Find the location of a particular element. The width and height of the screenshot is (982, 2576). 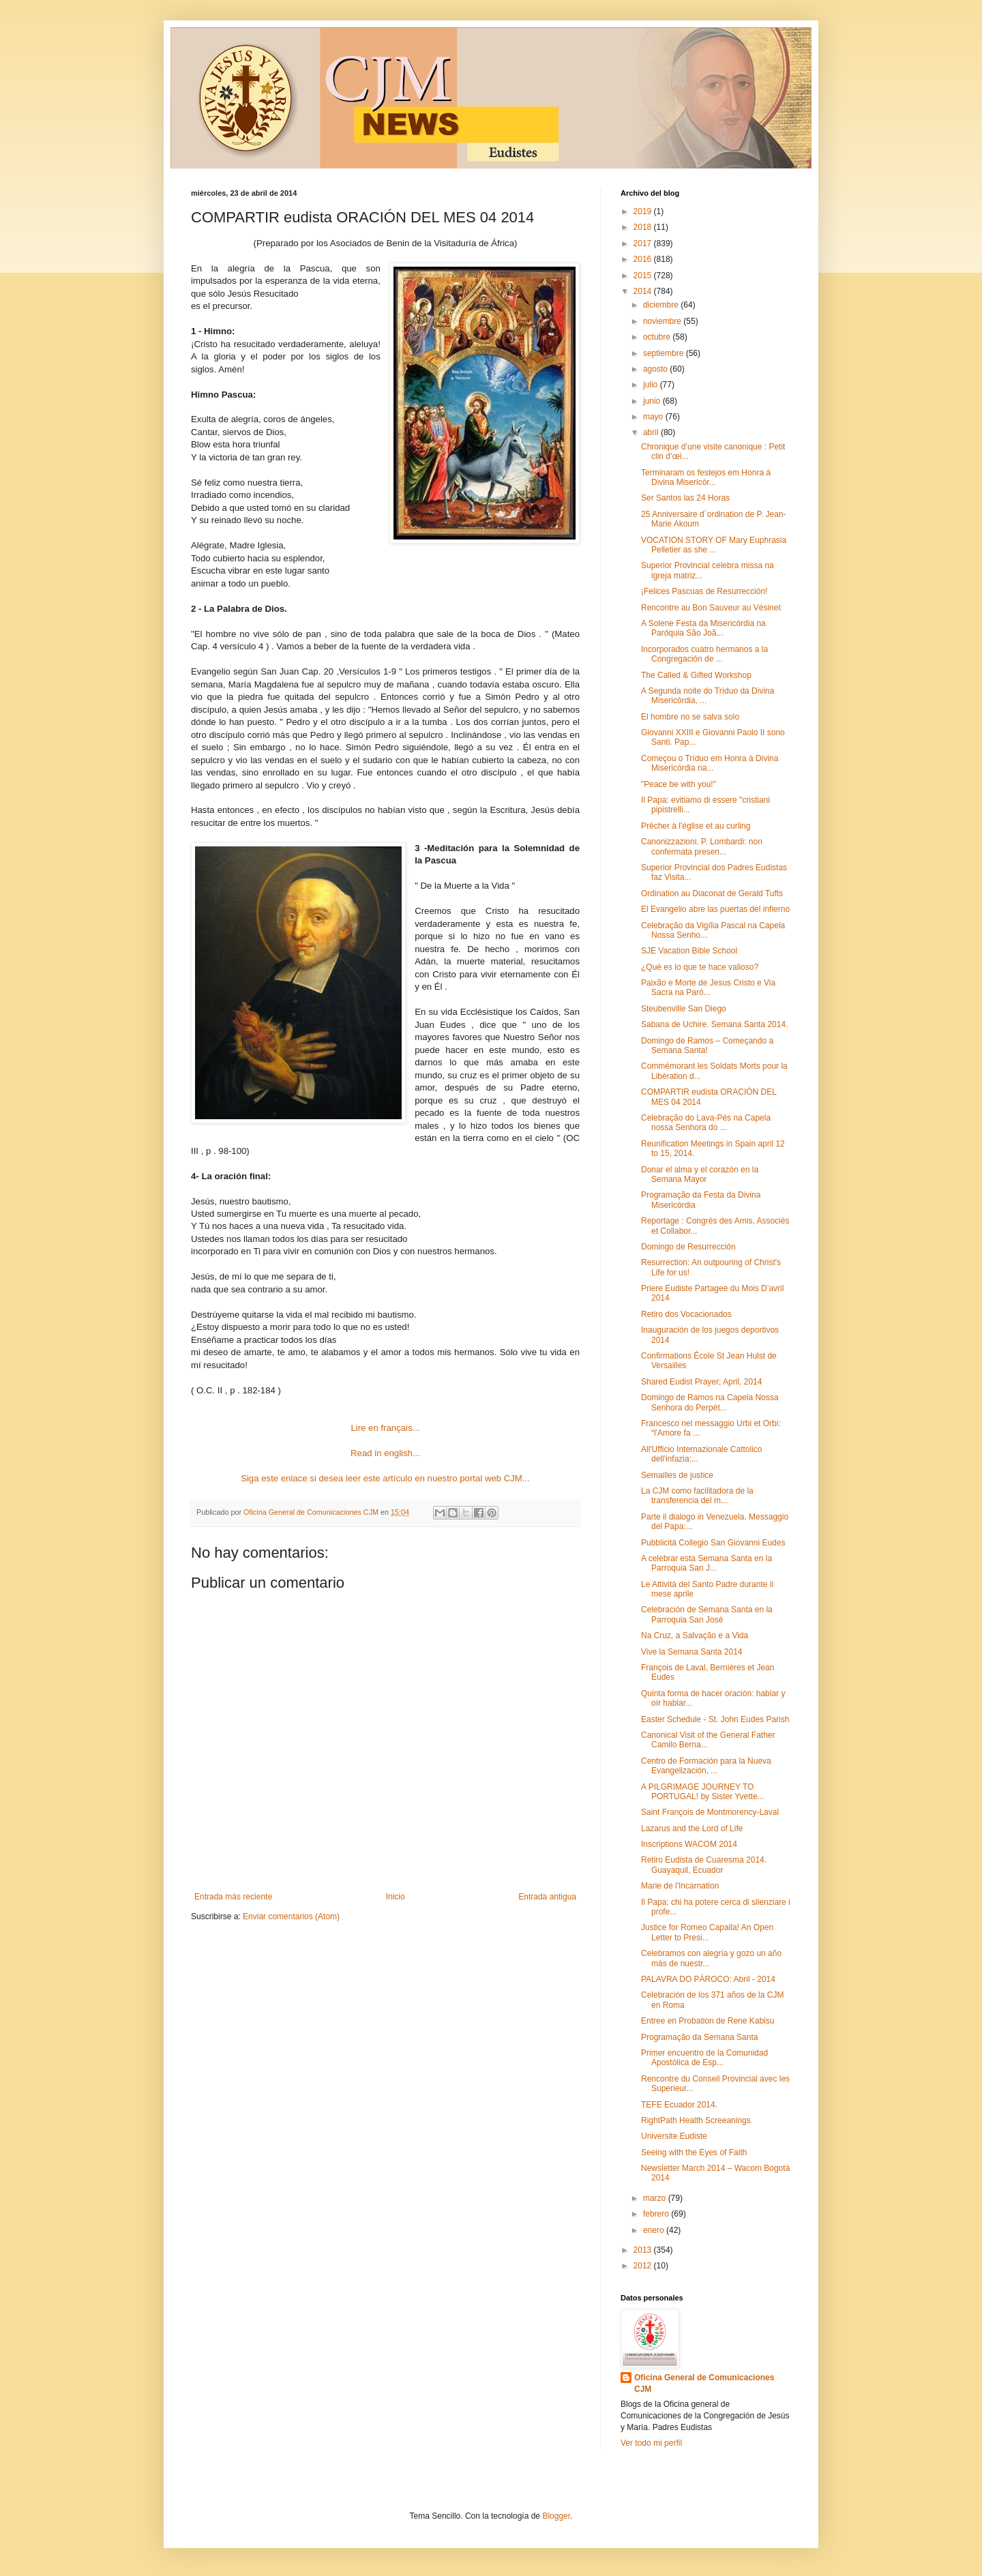

Oficina General de Comunicaciones CJM is located at coordinates (704, 2383).